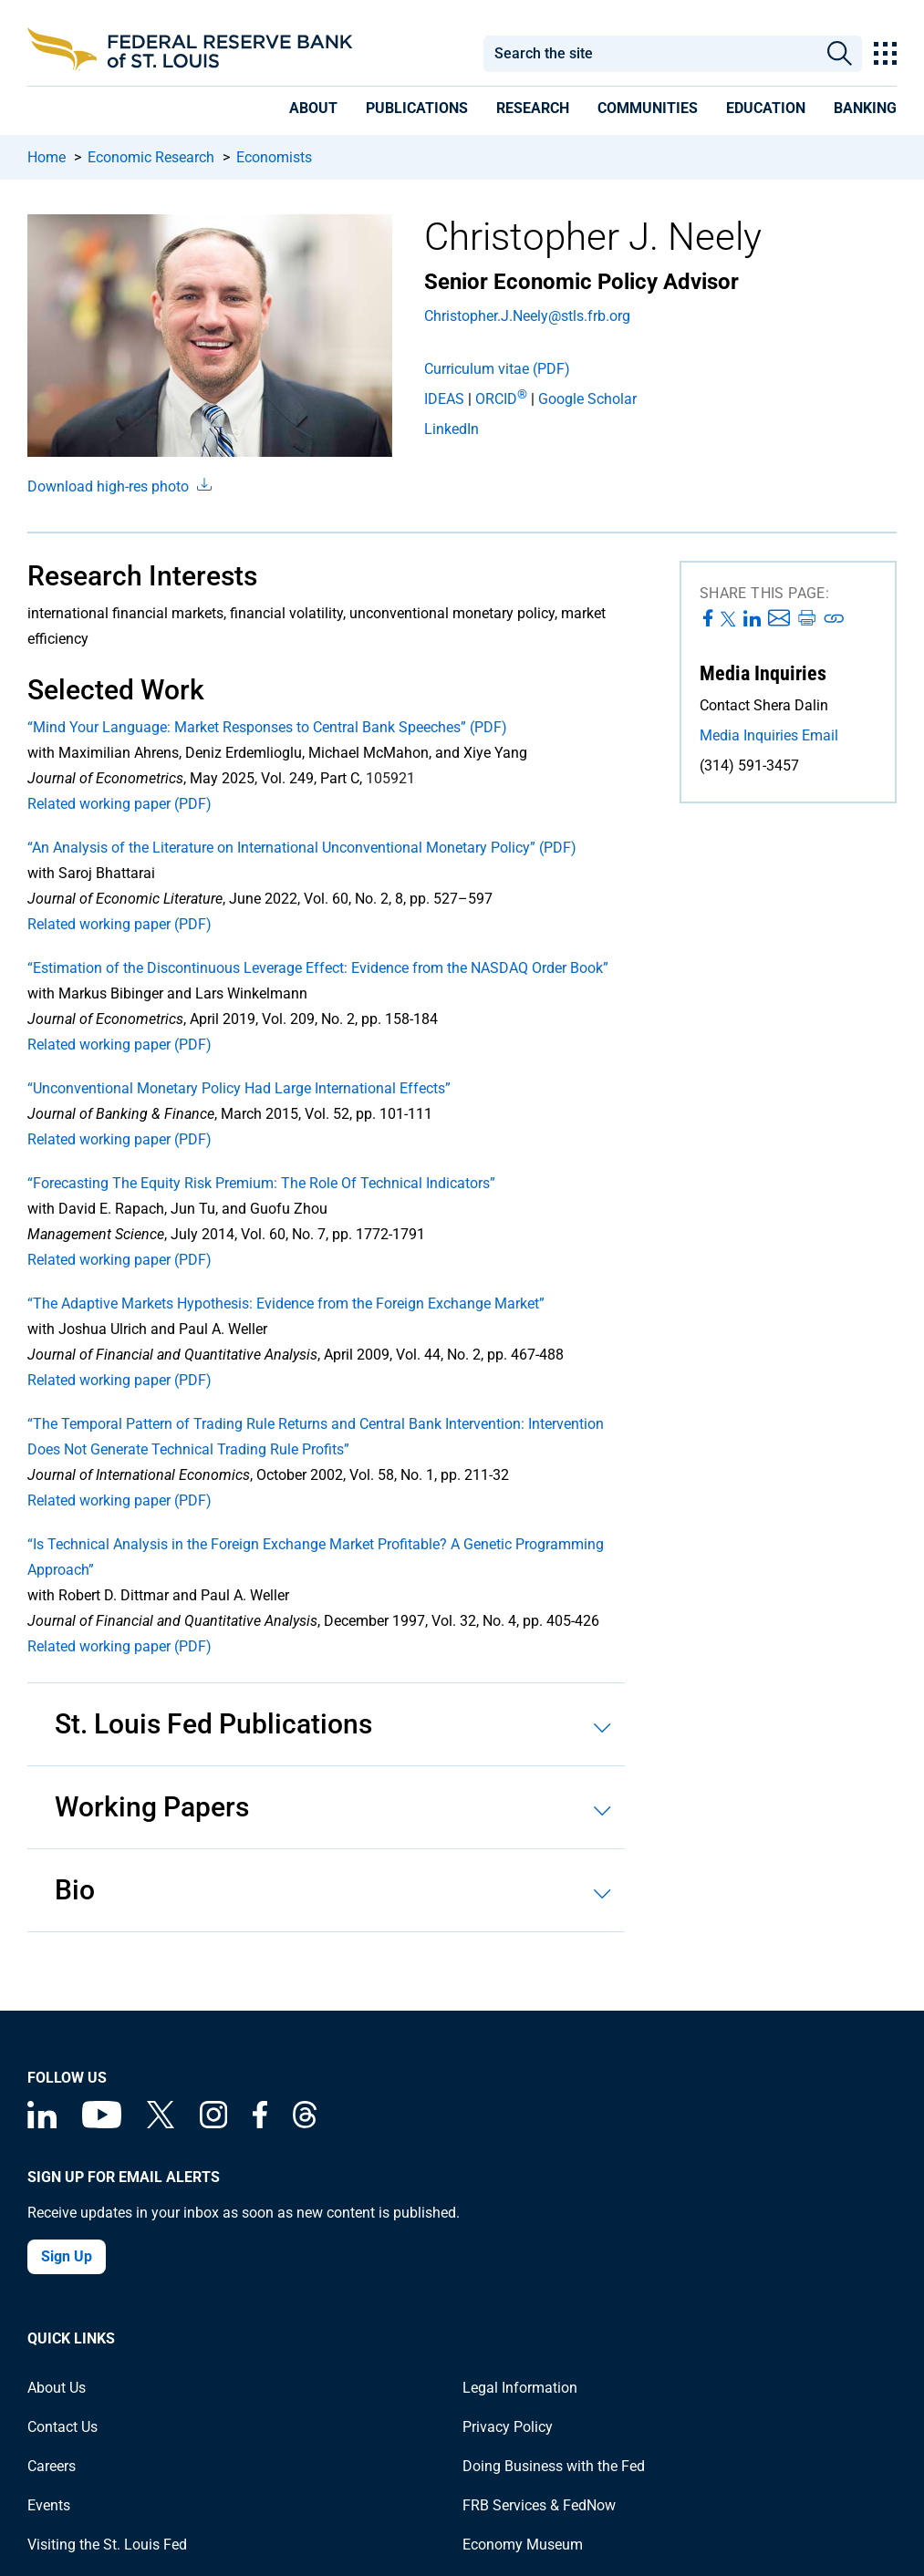 This screenshot has width=924, height=2576. Describe the element at coordinates (261, 1183) in the screenshot. I see `“Forecasting The Equity Risk Premium: The Role Of Technical Indicators”` at that location.